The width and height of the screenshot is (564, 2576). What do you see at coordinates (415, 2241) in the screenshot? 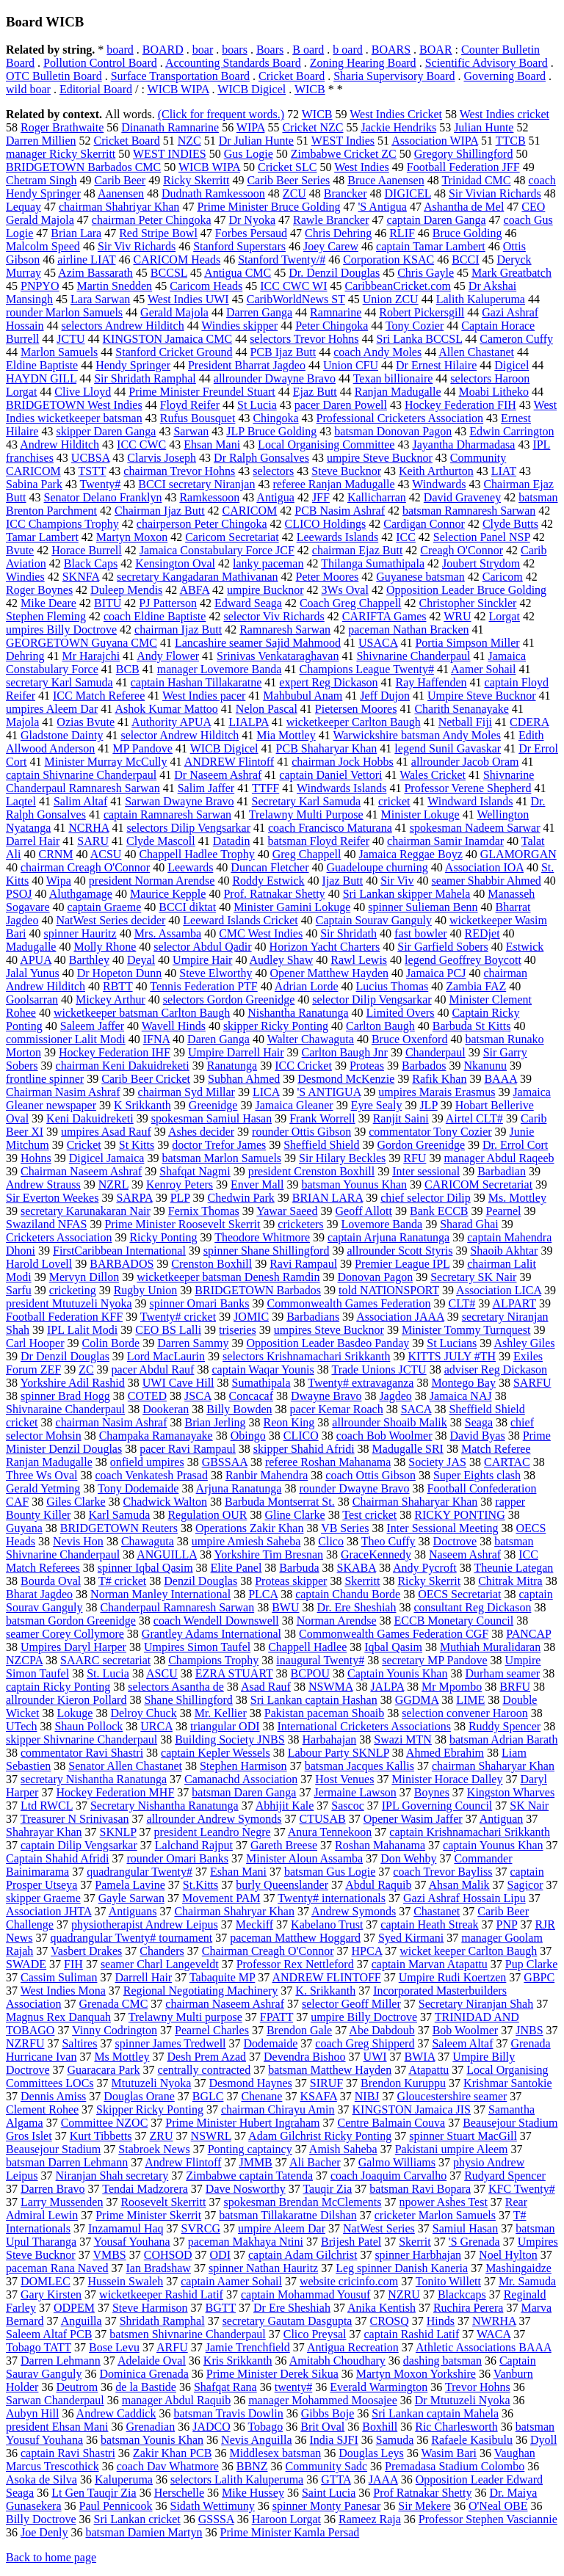
I see `Skerrit` at bounding box center [415, 2241].